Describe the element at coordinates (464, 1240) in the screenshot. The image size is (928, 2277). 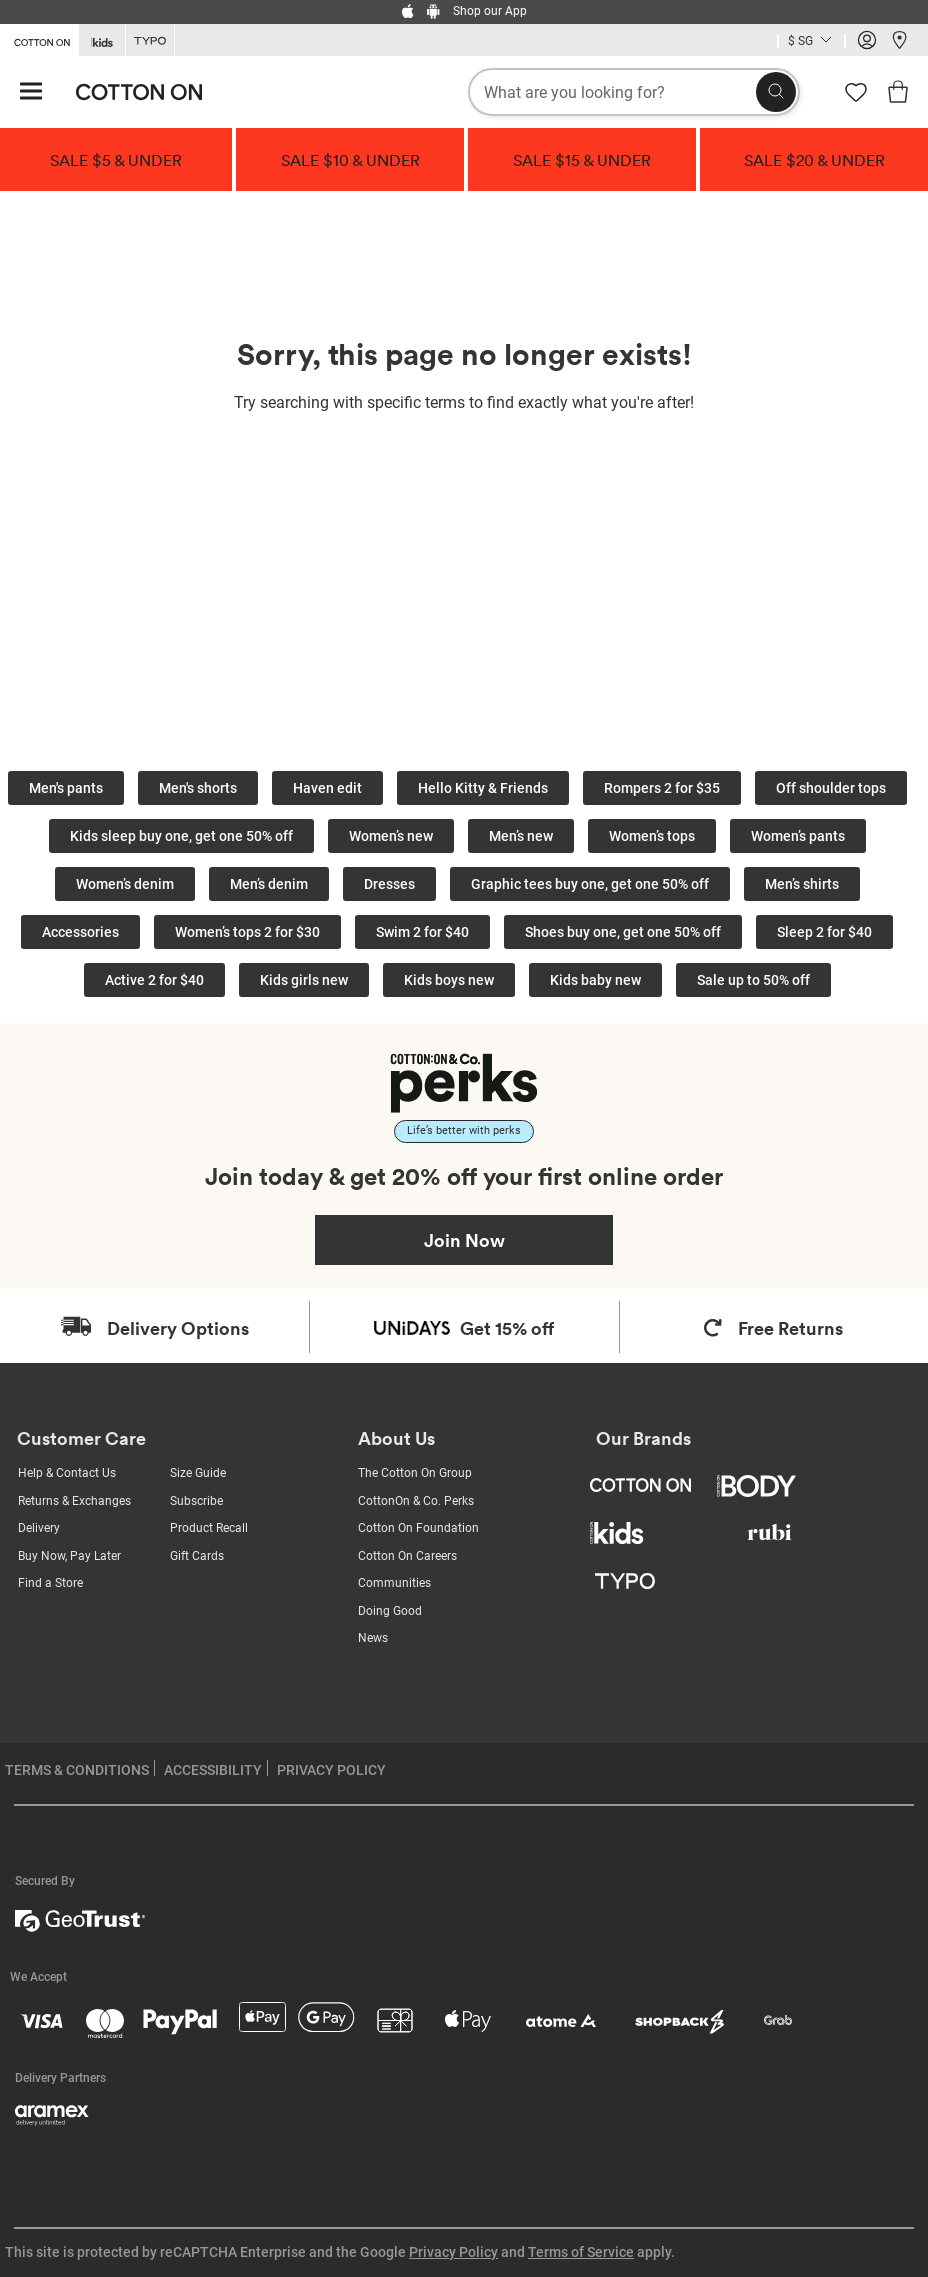
I see `Join Now [Join Perks now]` at that location.